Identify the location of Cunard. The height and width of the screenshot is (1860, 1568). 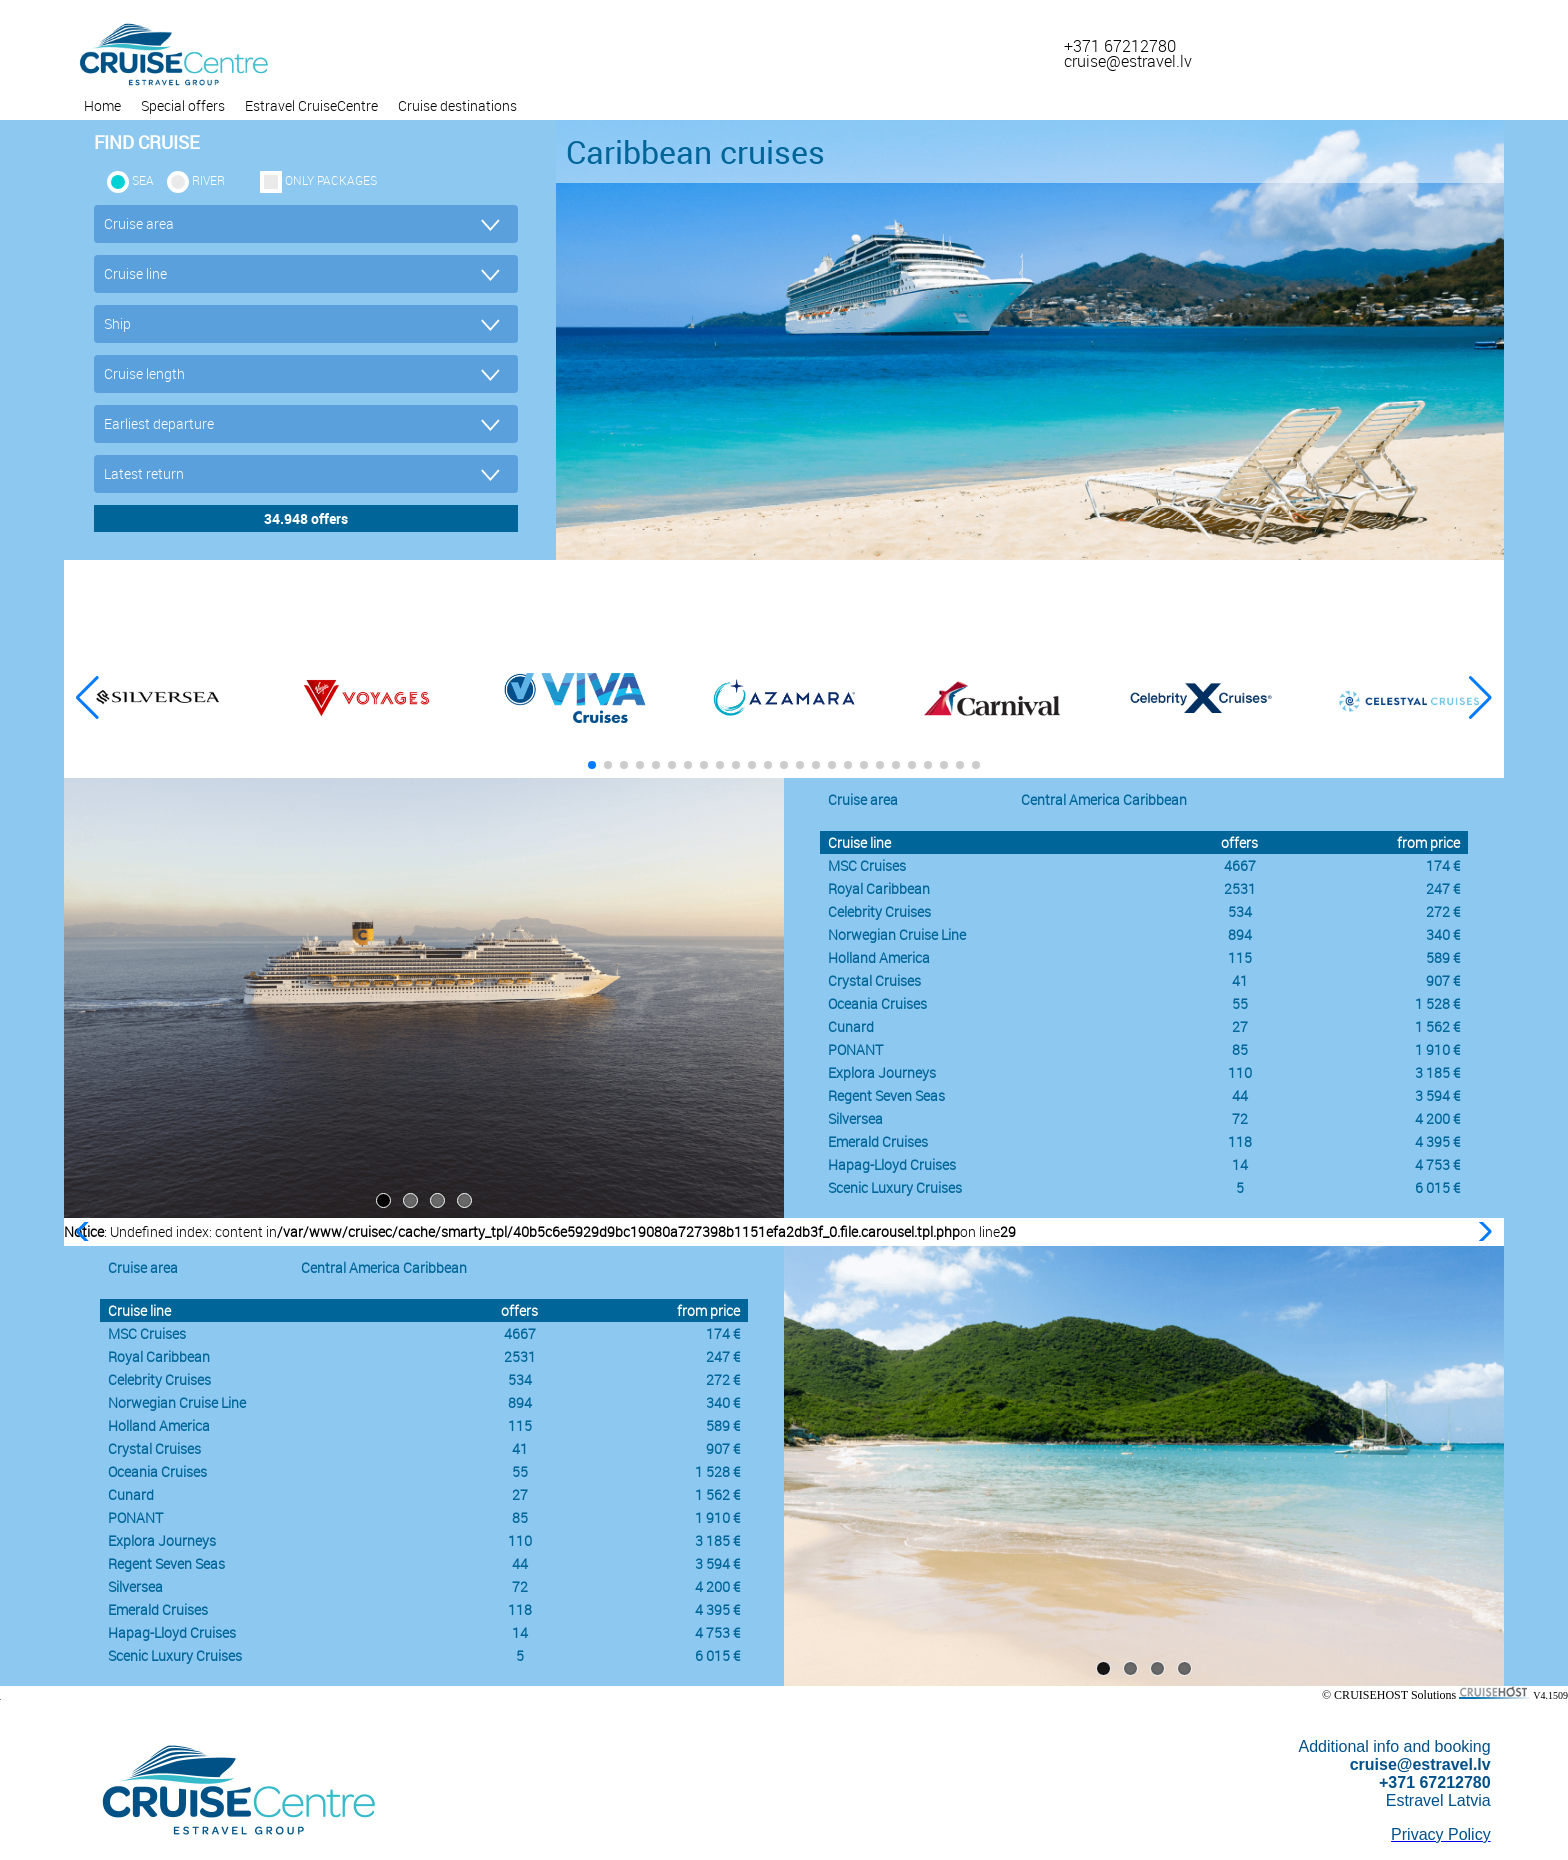
(851, 1026).